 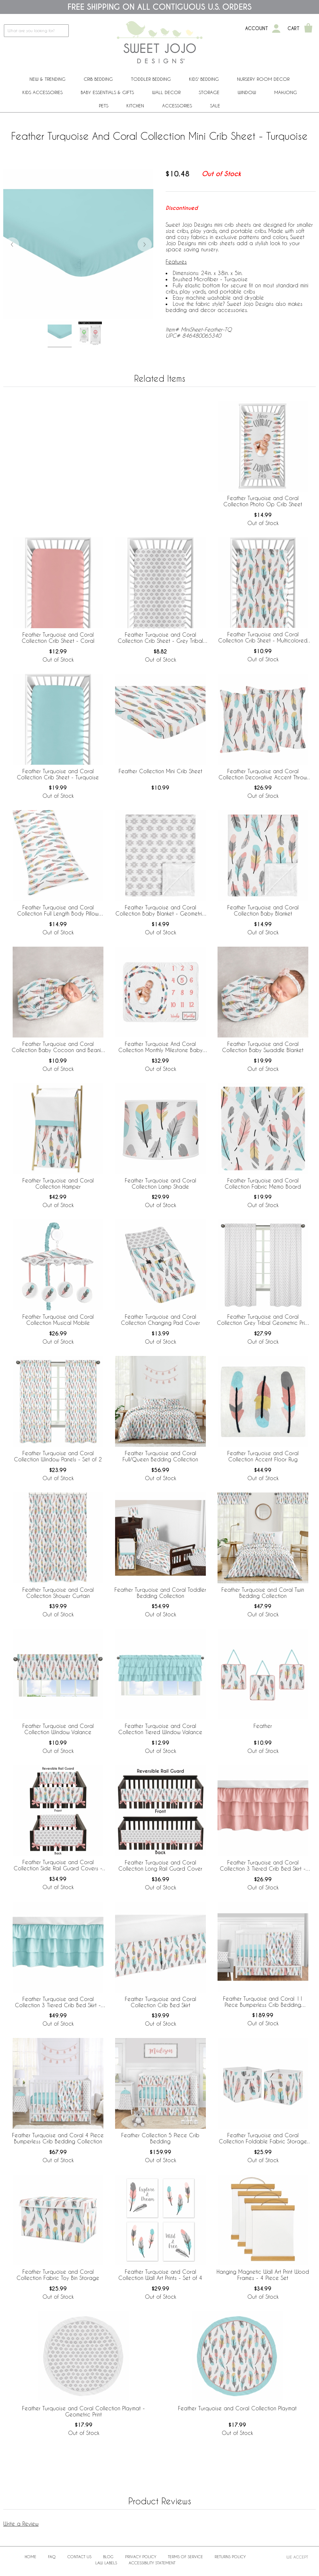 I want to click on Feather Turquoise and Coral Collection Grey Tribal Geometric Print Window Panels - Set of 2, so click(x=263, y=1319).